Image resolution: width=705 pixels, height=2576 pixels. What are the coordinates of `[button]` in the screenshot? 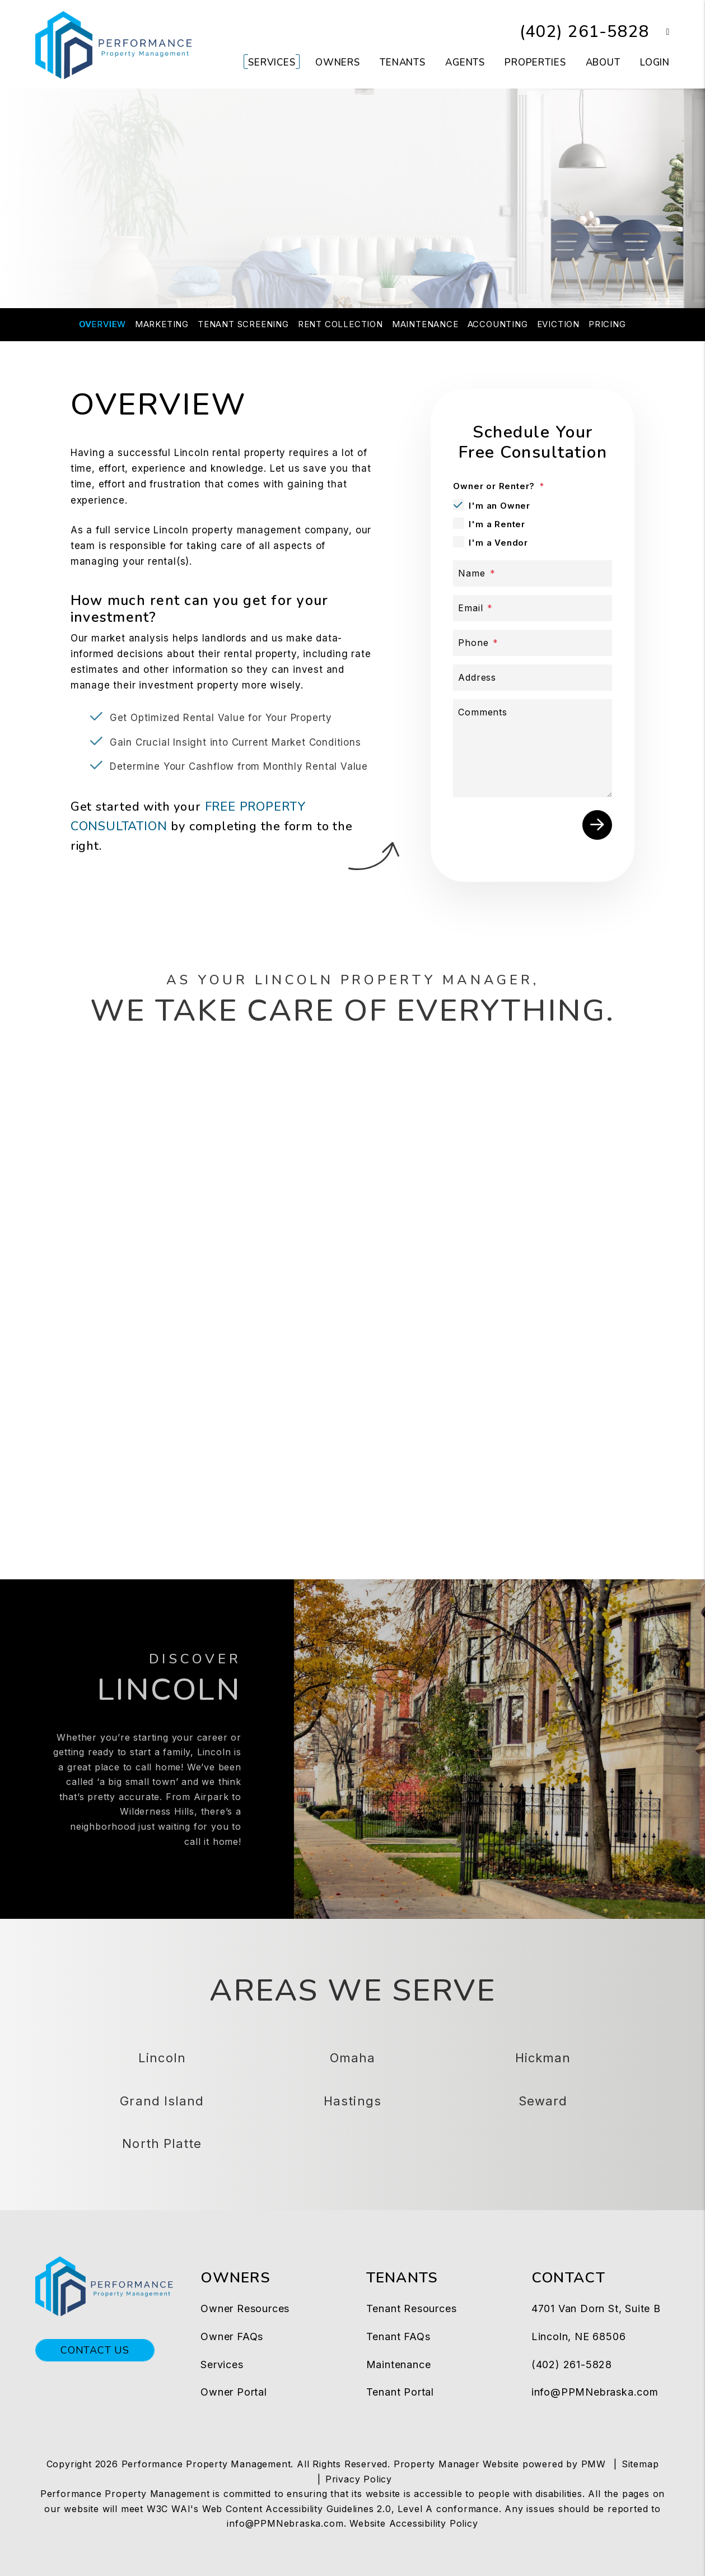 It's located at (659, 32).